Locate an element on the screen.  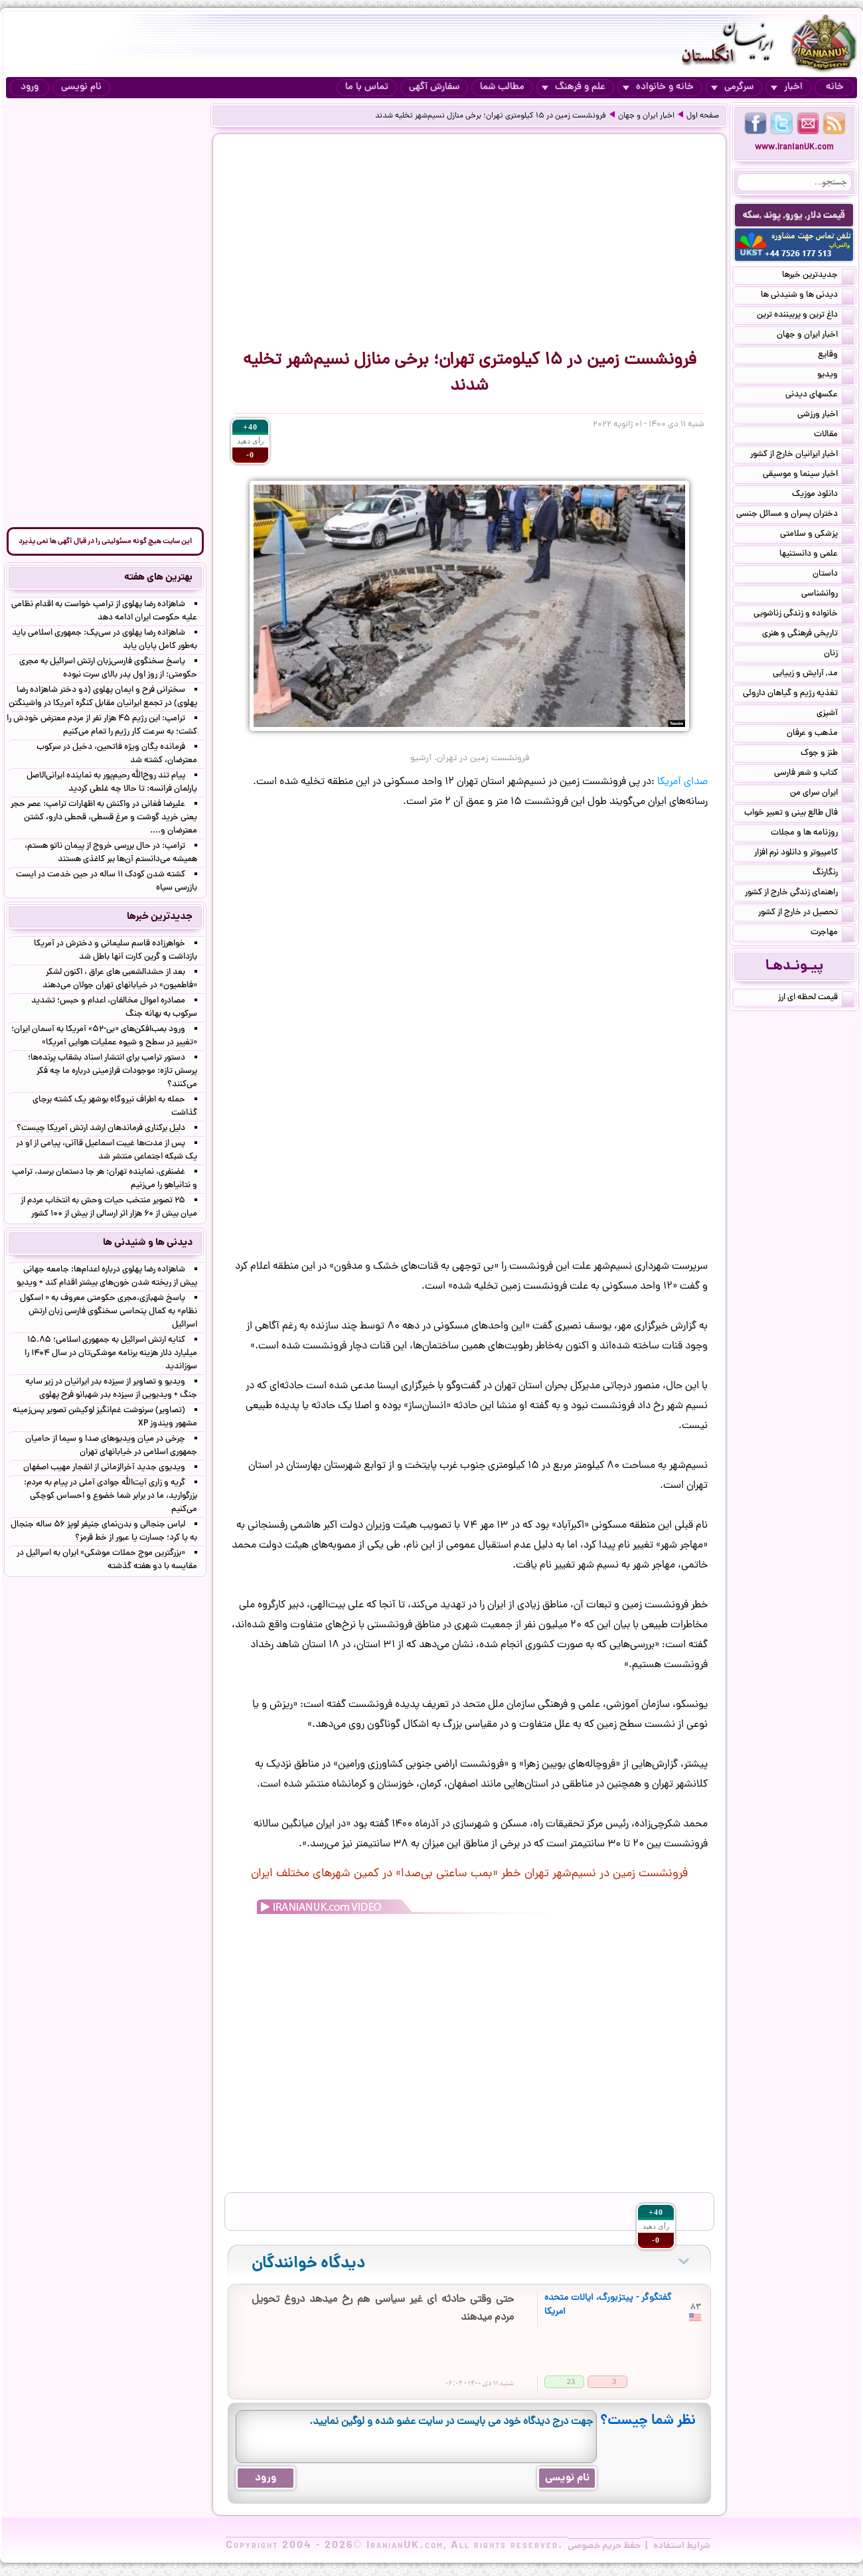
خانواده و زندگی زناشویی is located at coordinates (803, 614).